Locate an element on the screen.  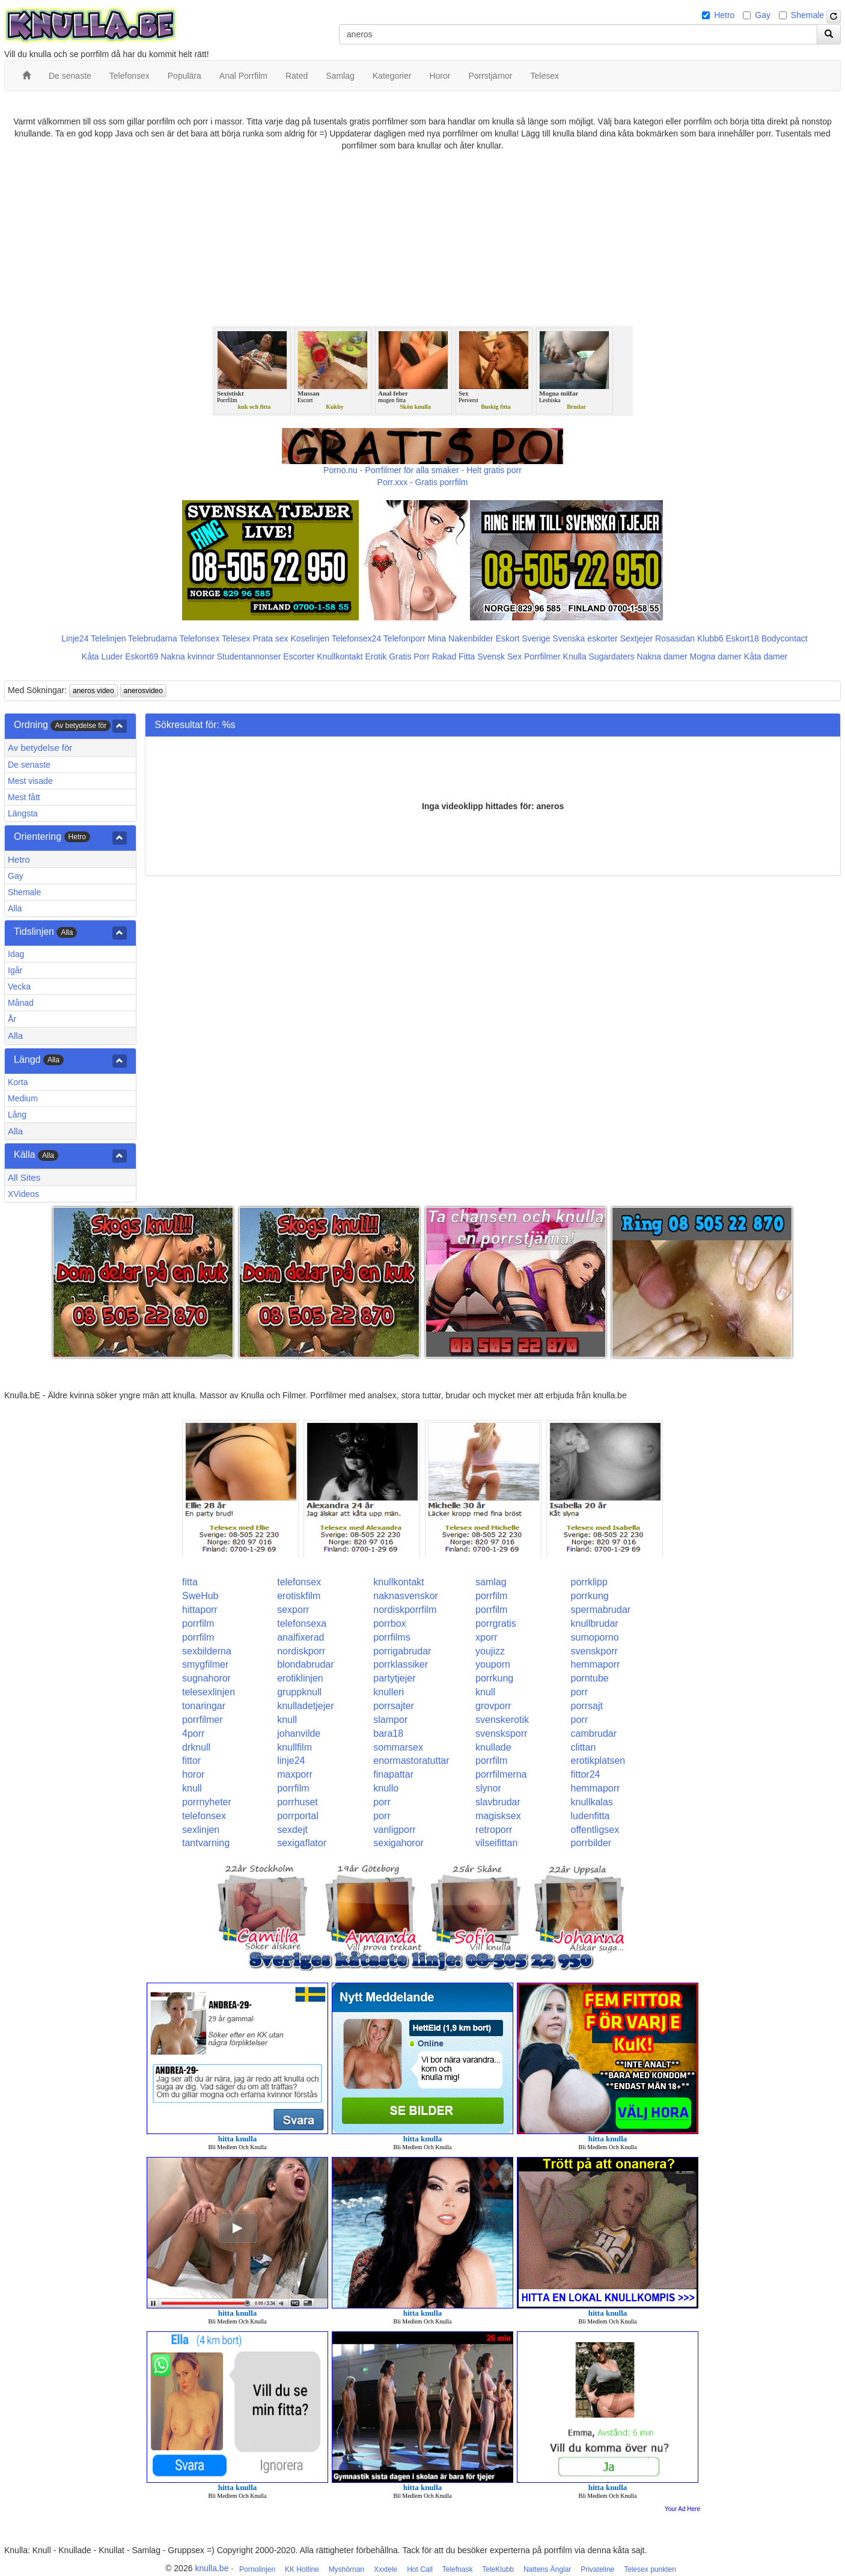
magisksex is located at coordinates (498, 1816).